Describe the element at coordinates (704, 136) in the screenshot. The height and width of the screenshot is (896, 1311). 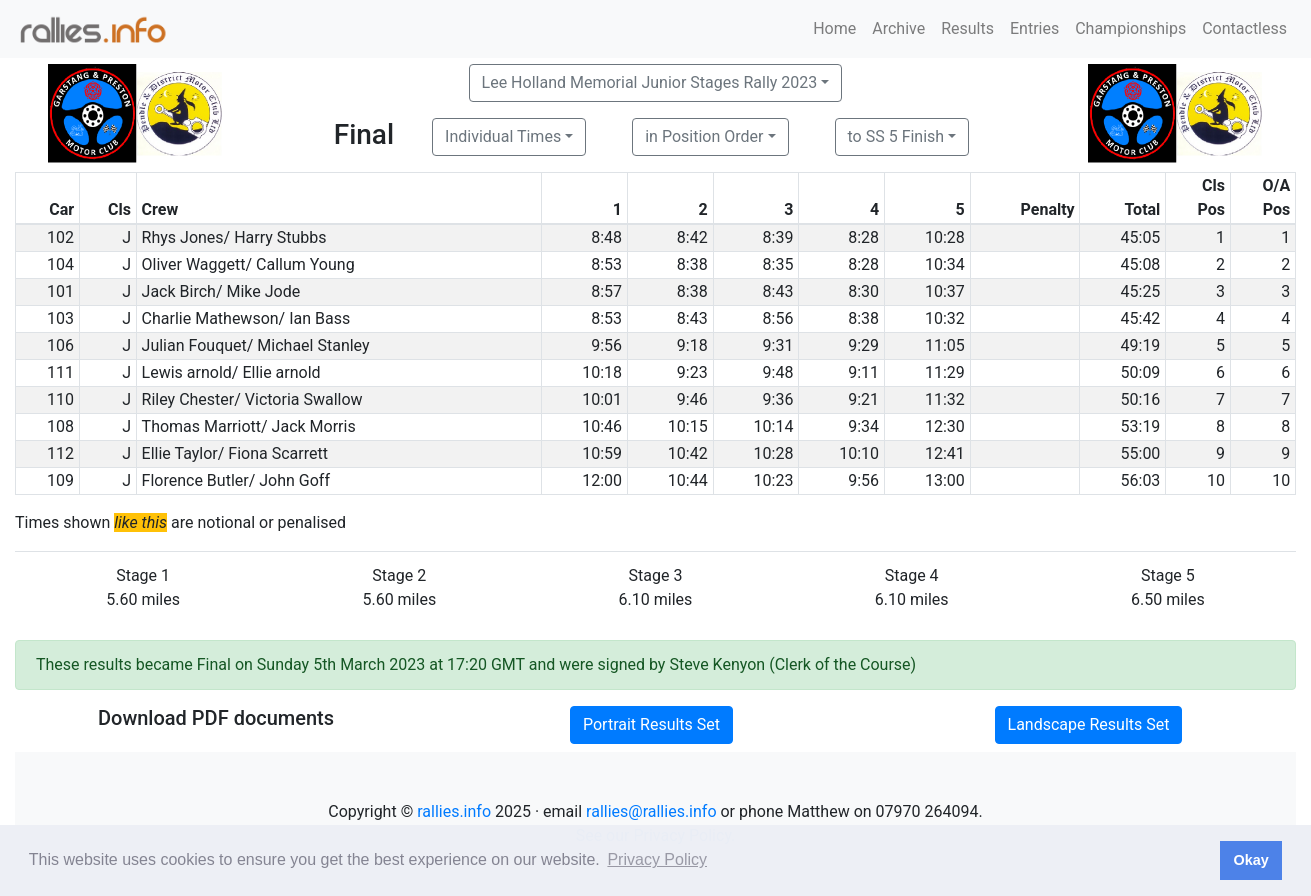
I see `in Position Order` at that location.